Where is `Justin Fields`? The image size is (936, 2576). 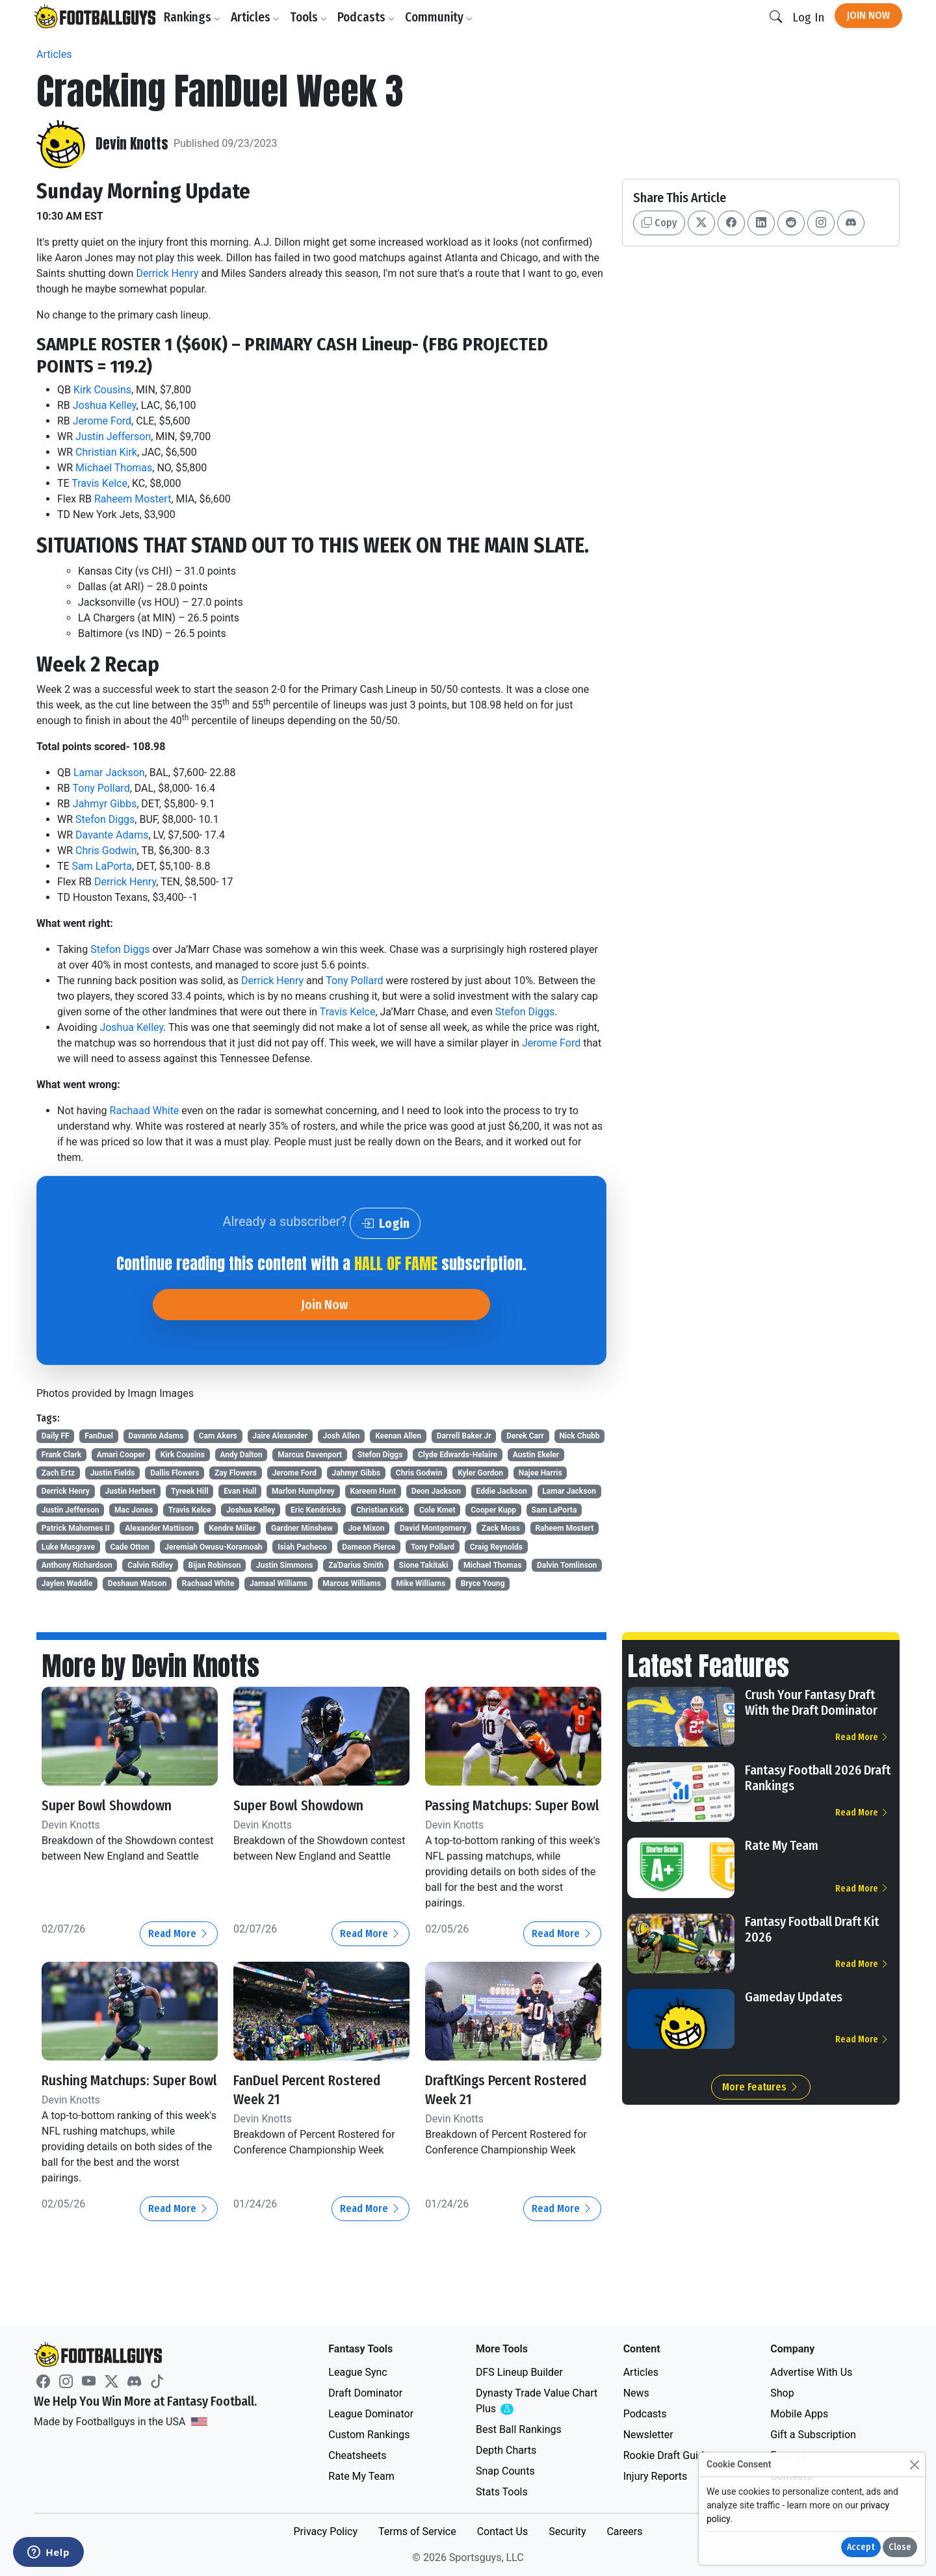
Justin Fields is located at coordinates (112, 1472).